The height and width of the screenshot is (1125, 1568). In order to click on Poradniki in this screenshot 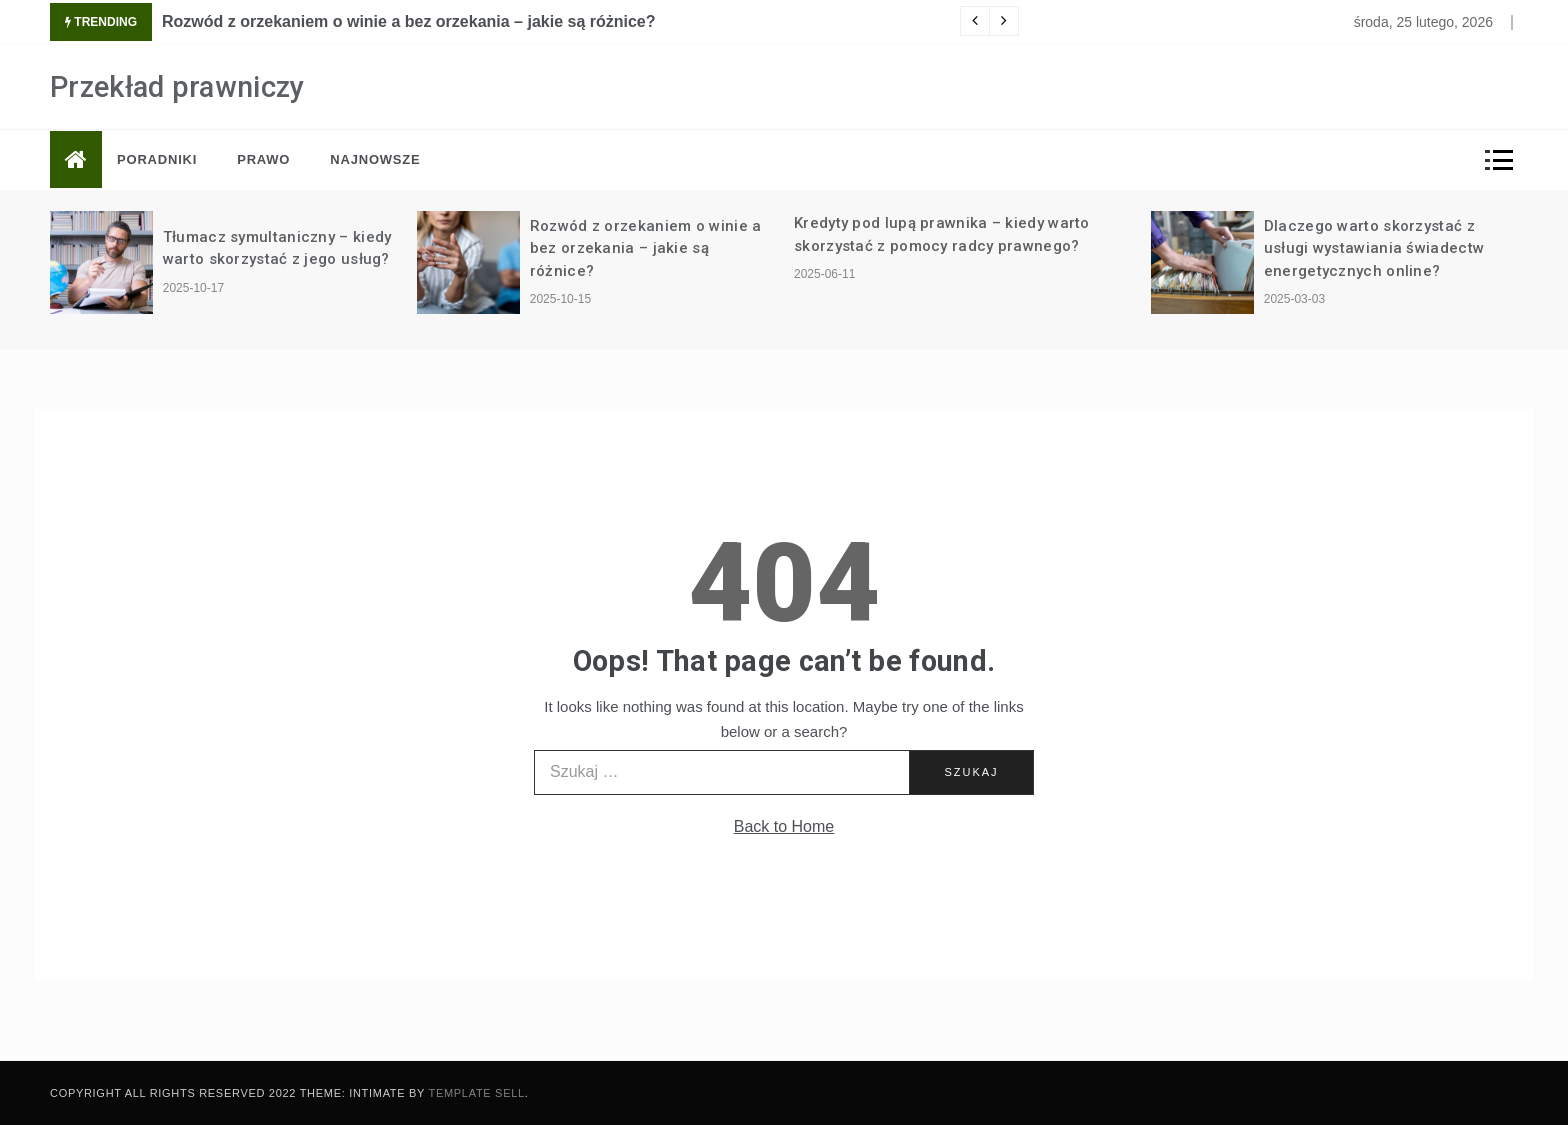, I will do `click(157, 159)`.